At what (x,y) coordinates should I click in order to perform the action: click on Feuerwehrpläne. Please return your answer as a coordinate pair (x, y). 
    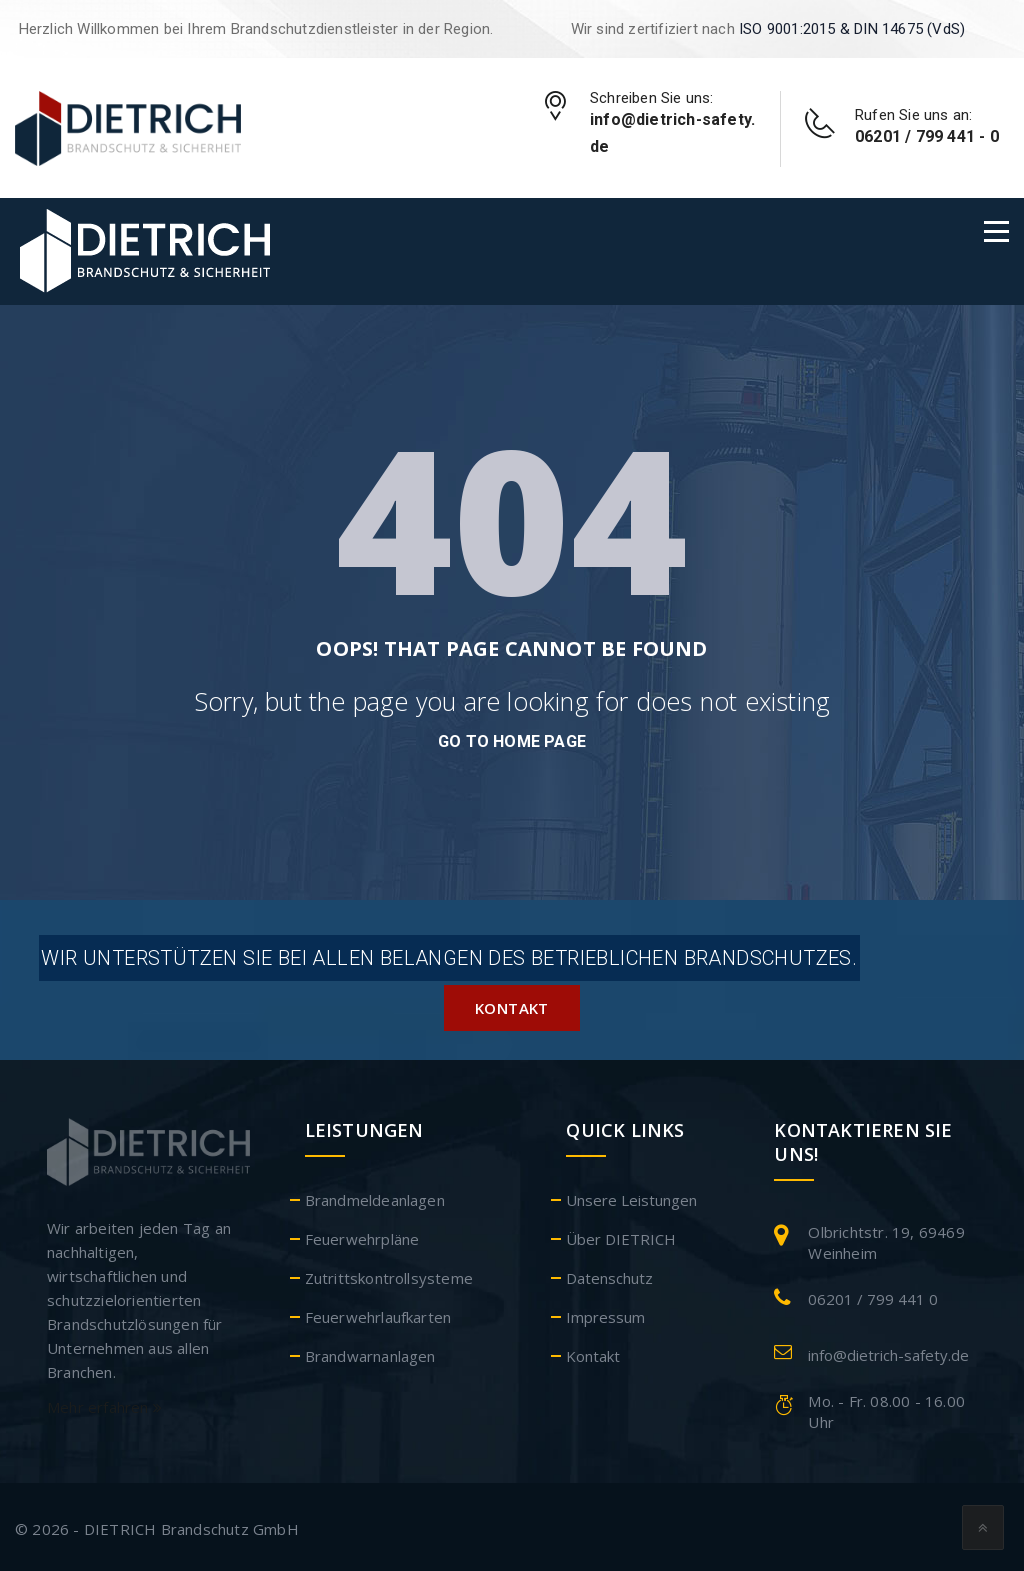
    Looking at the image, I should click on (362, 1234).